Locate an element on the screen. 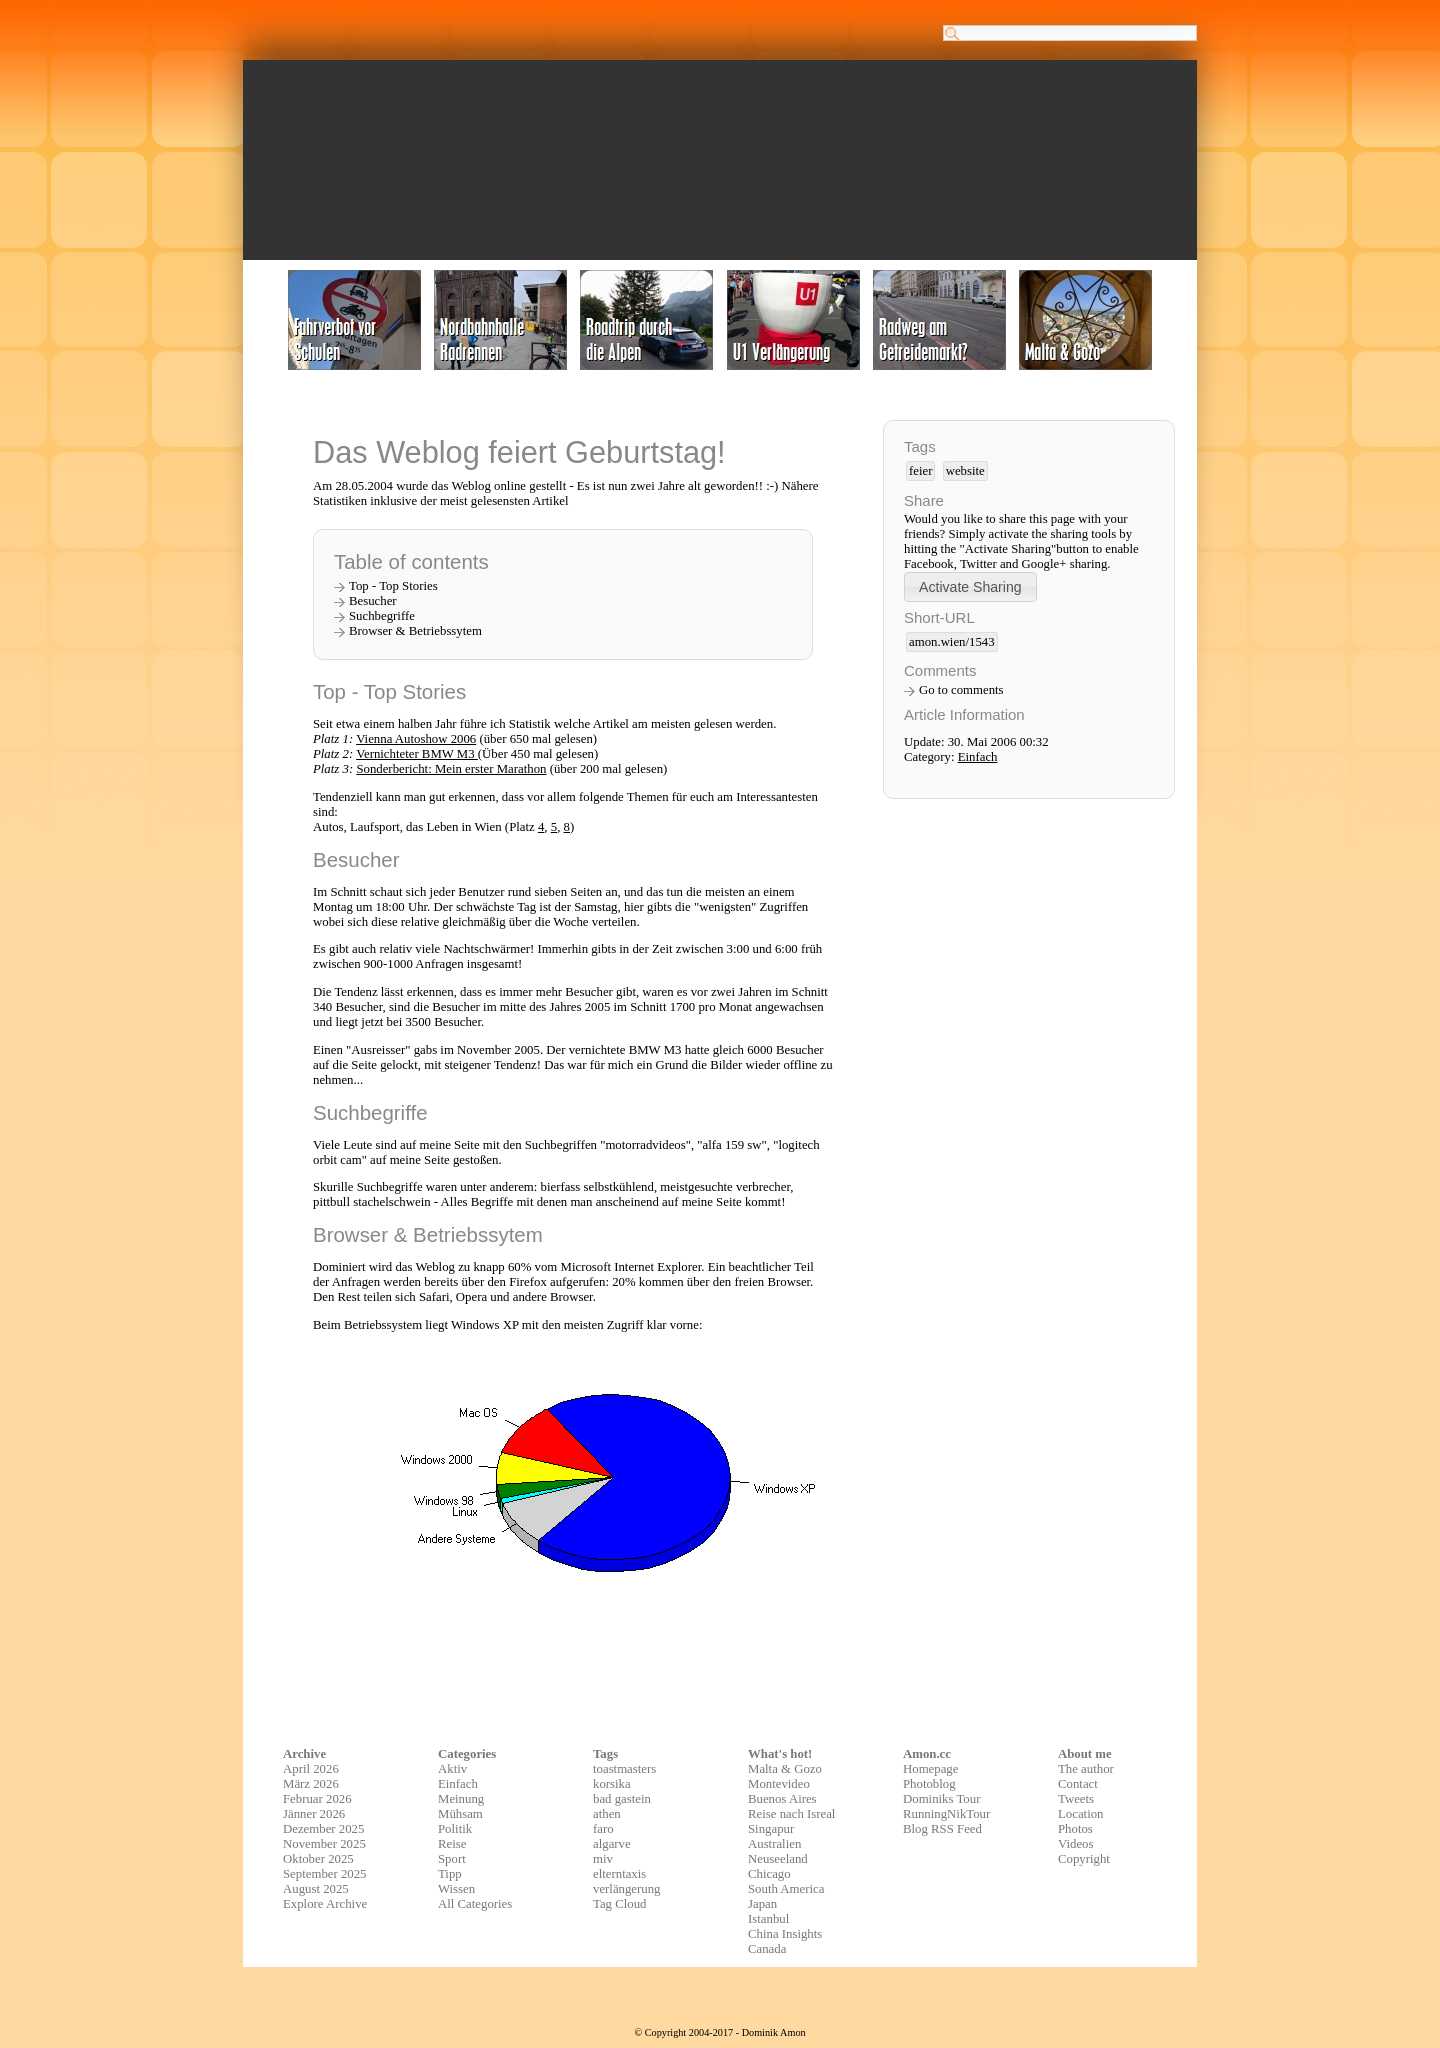  Reise is located at coordinates (452, 1844).